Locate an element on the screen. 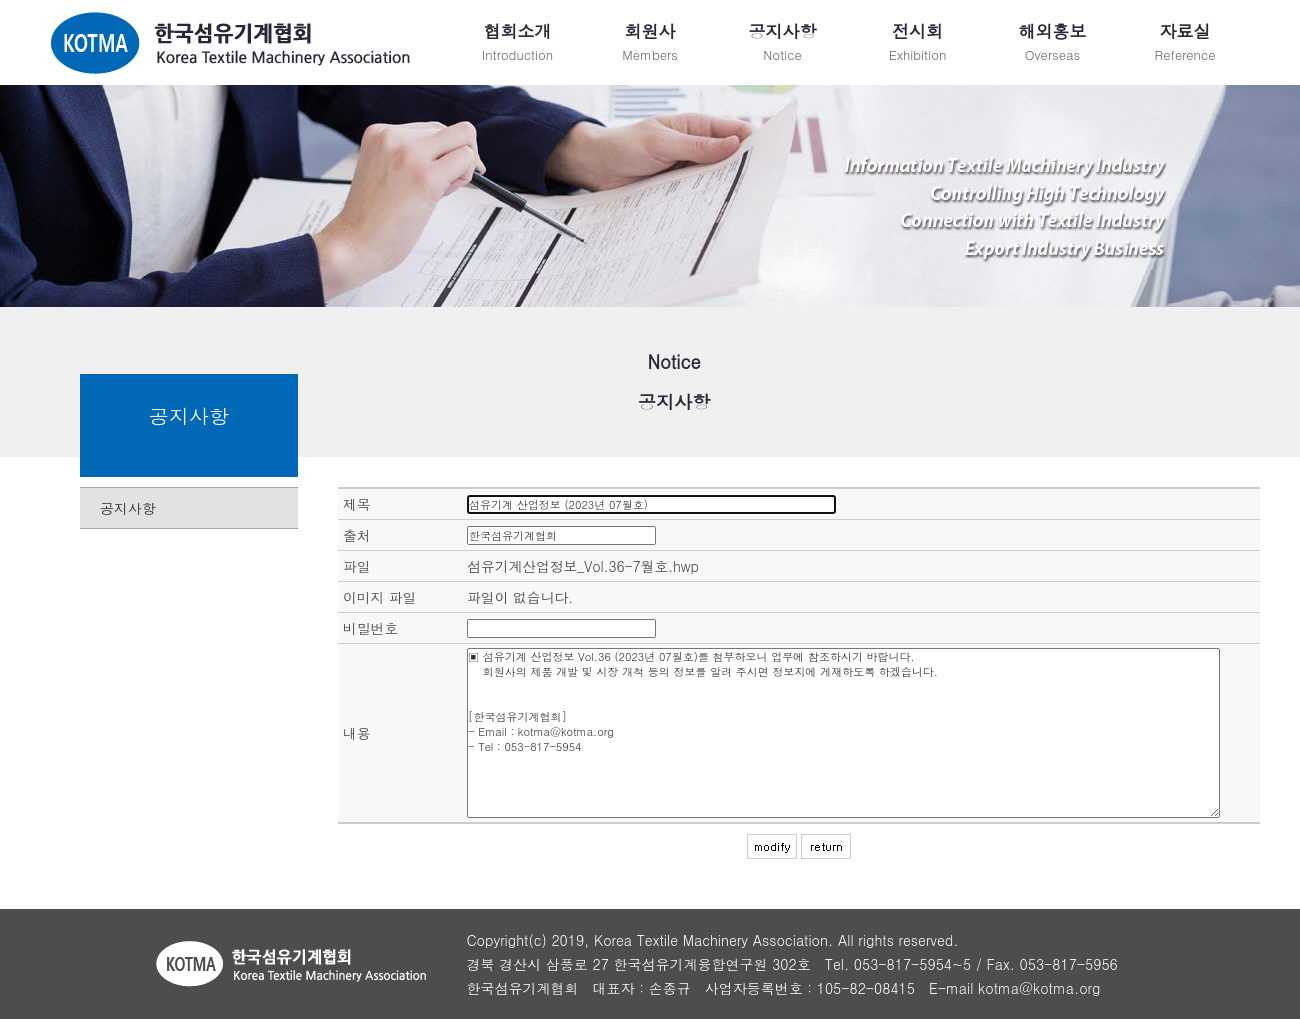 This screenshot has width=1300, height=1019. Exhibition is located at coordinates (917, 41).